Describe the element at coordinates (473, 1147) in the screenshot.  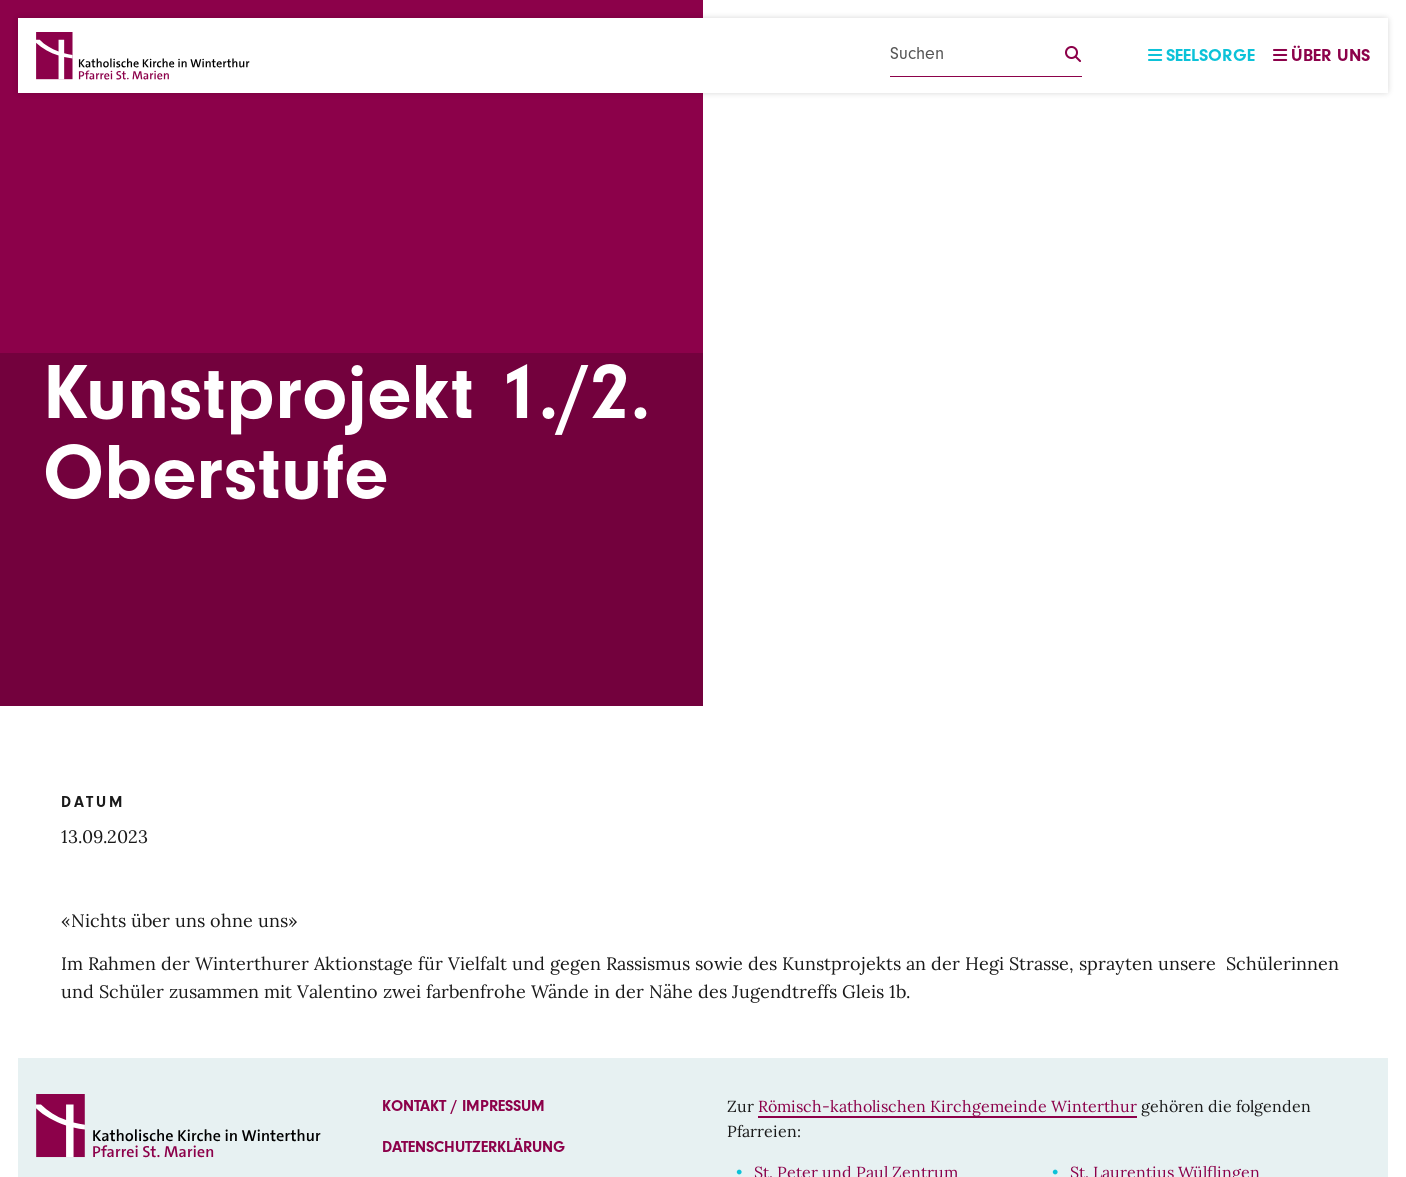
I see `Datenschutzerklärung` at that location.